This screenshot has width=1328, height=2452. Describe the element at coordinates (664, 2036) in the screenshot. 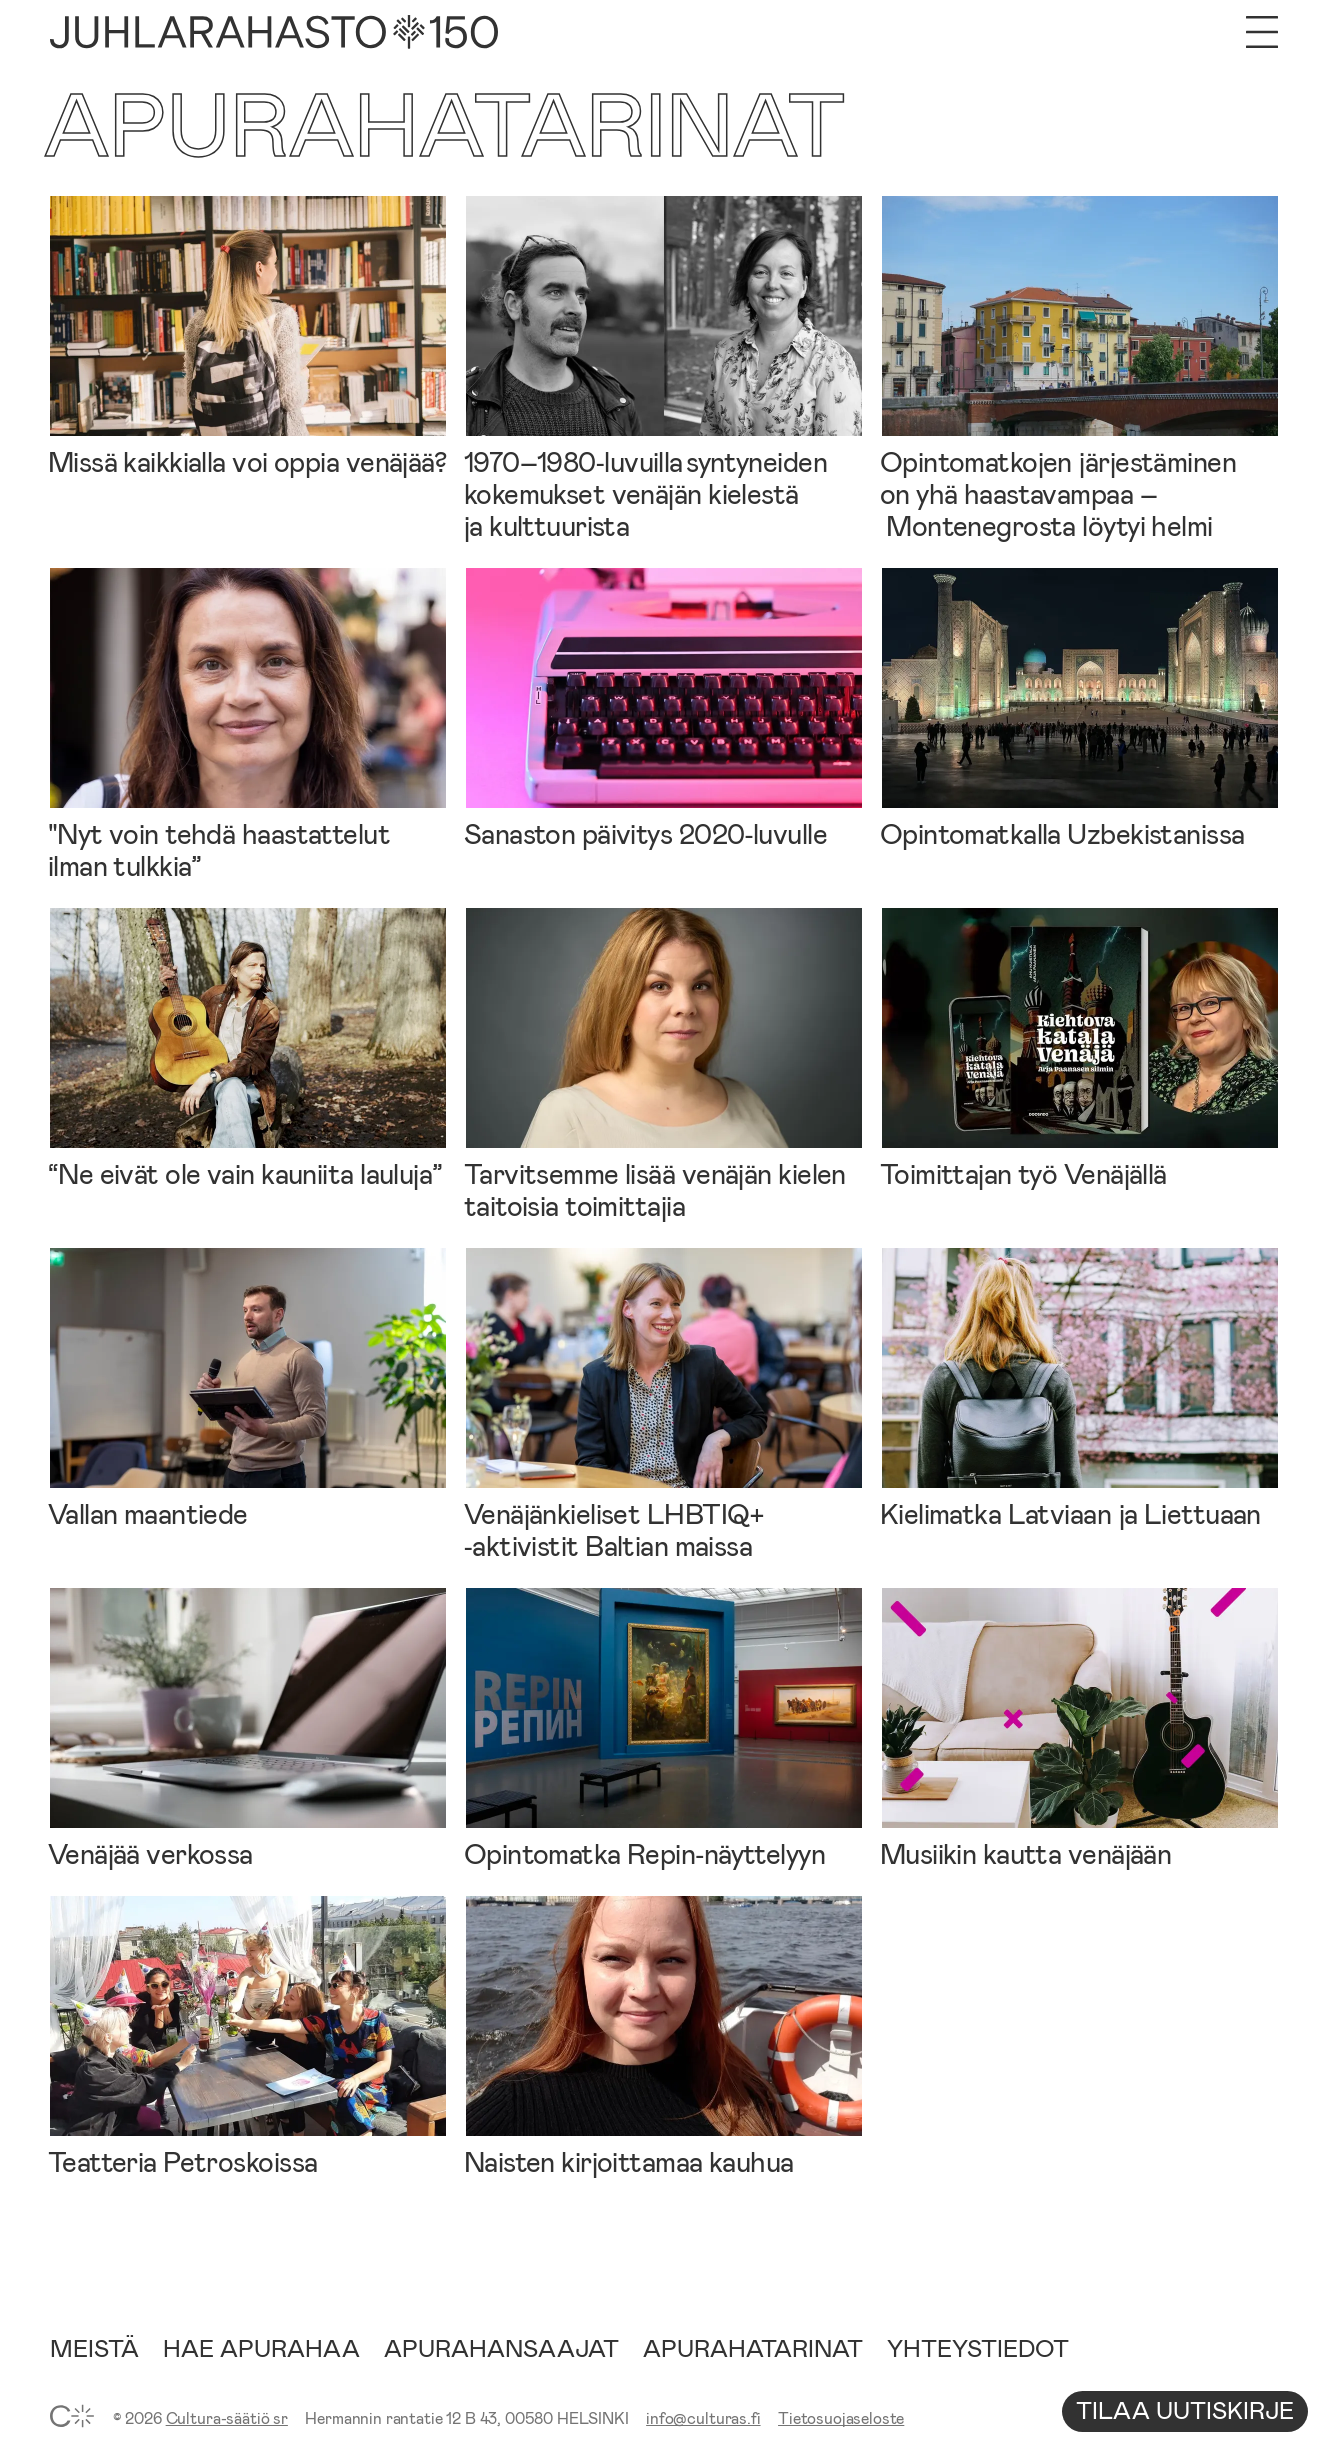

I see `[Naisten kirjoittamaa kauhua]` at that location.